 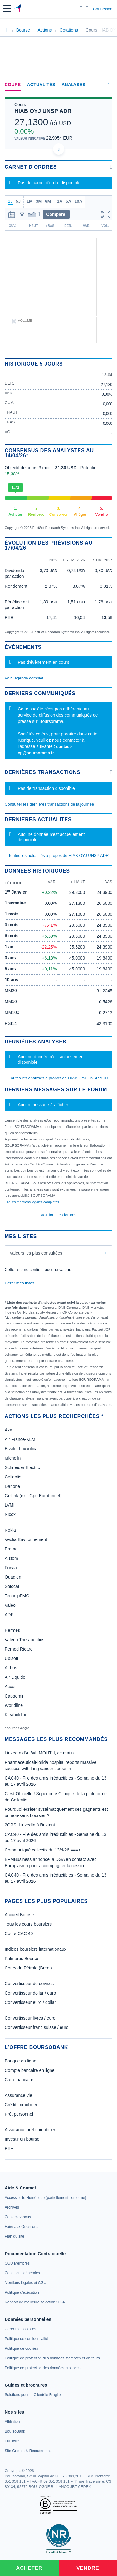 I want to click on [link], so click(x=45, y=2197).